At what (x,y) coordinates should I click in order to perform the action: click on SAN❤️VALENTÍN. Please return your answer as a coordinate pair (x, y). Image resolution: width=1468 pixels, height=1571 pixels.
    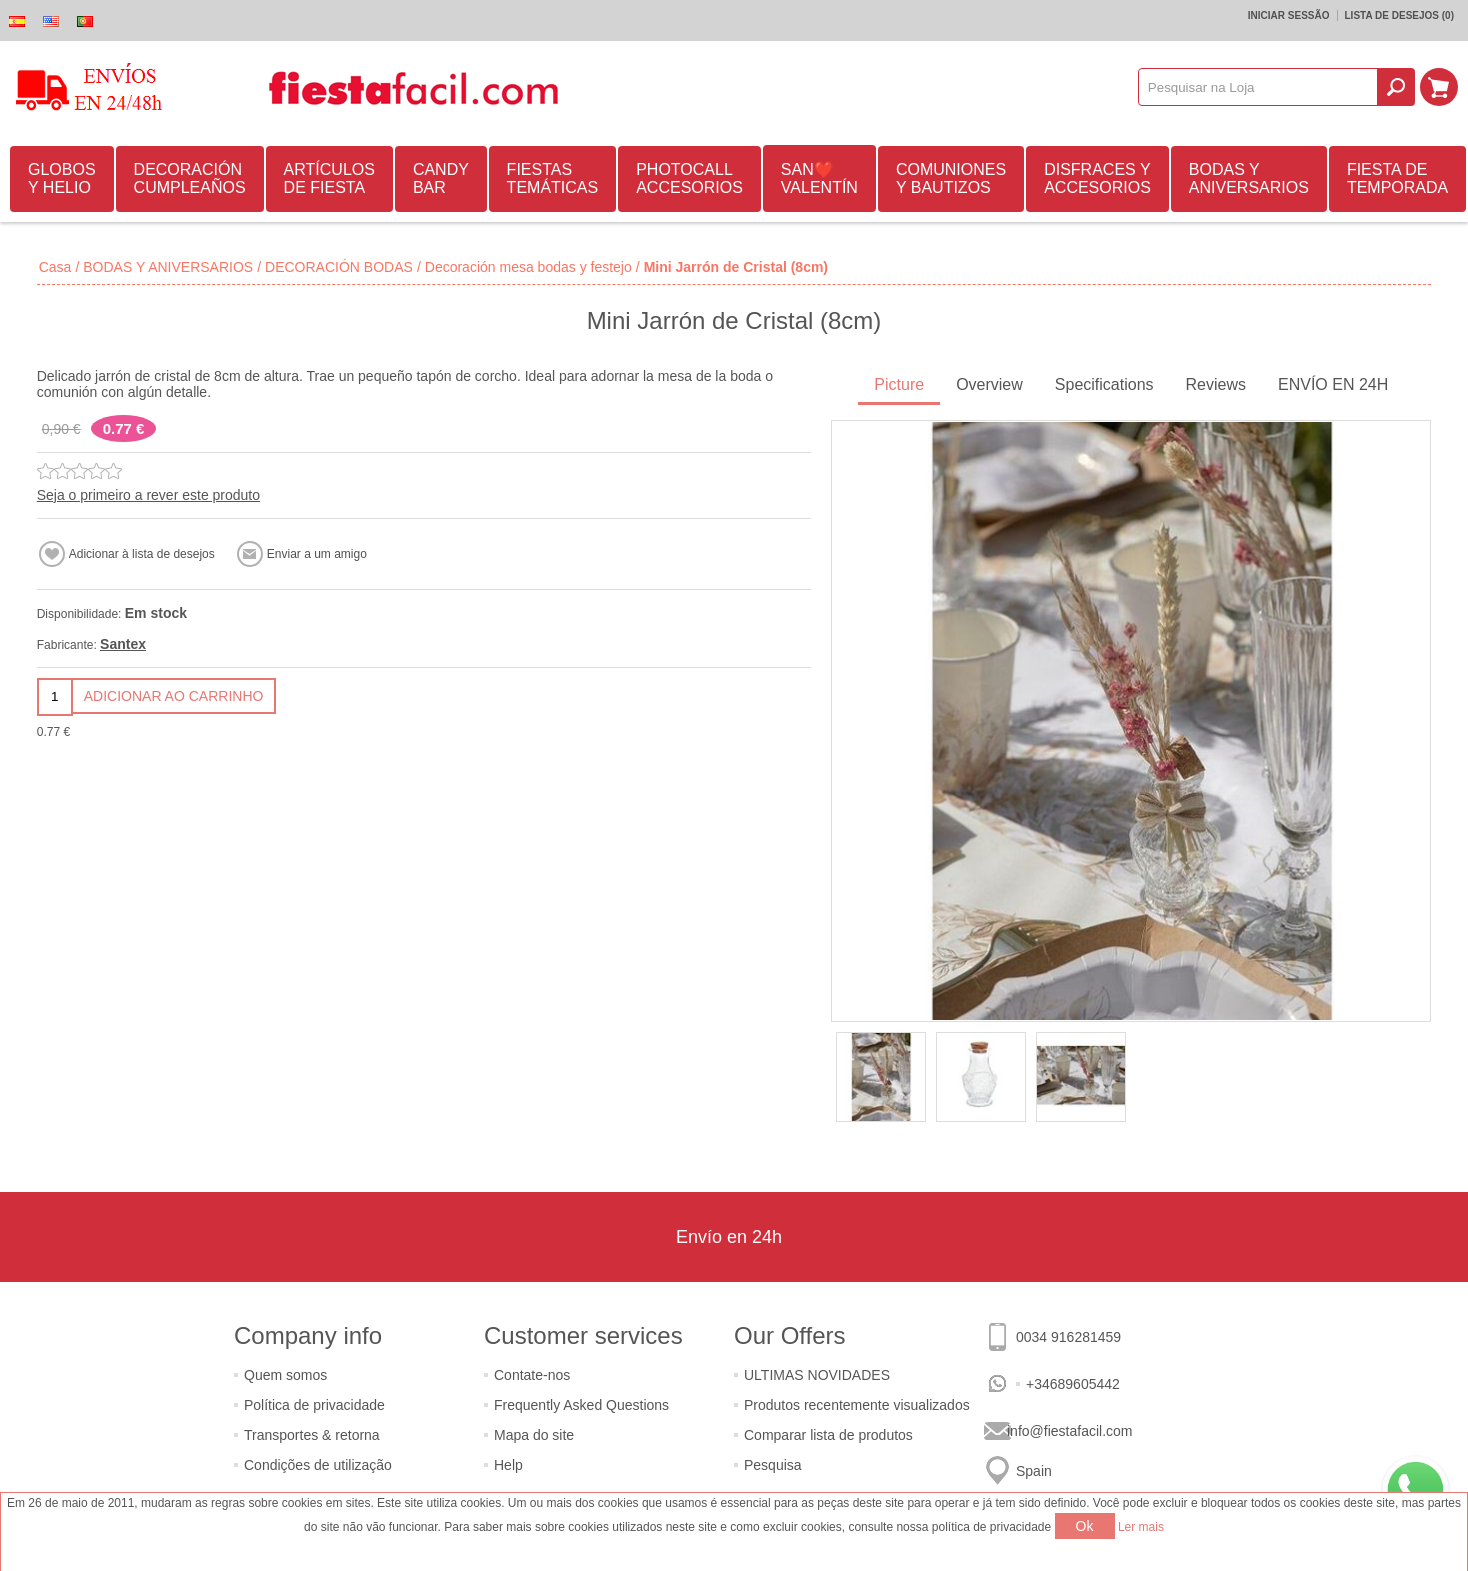
    Looking at the image, I should click on (819, 178).